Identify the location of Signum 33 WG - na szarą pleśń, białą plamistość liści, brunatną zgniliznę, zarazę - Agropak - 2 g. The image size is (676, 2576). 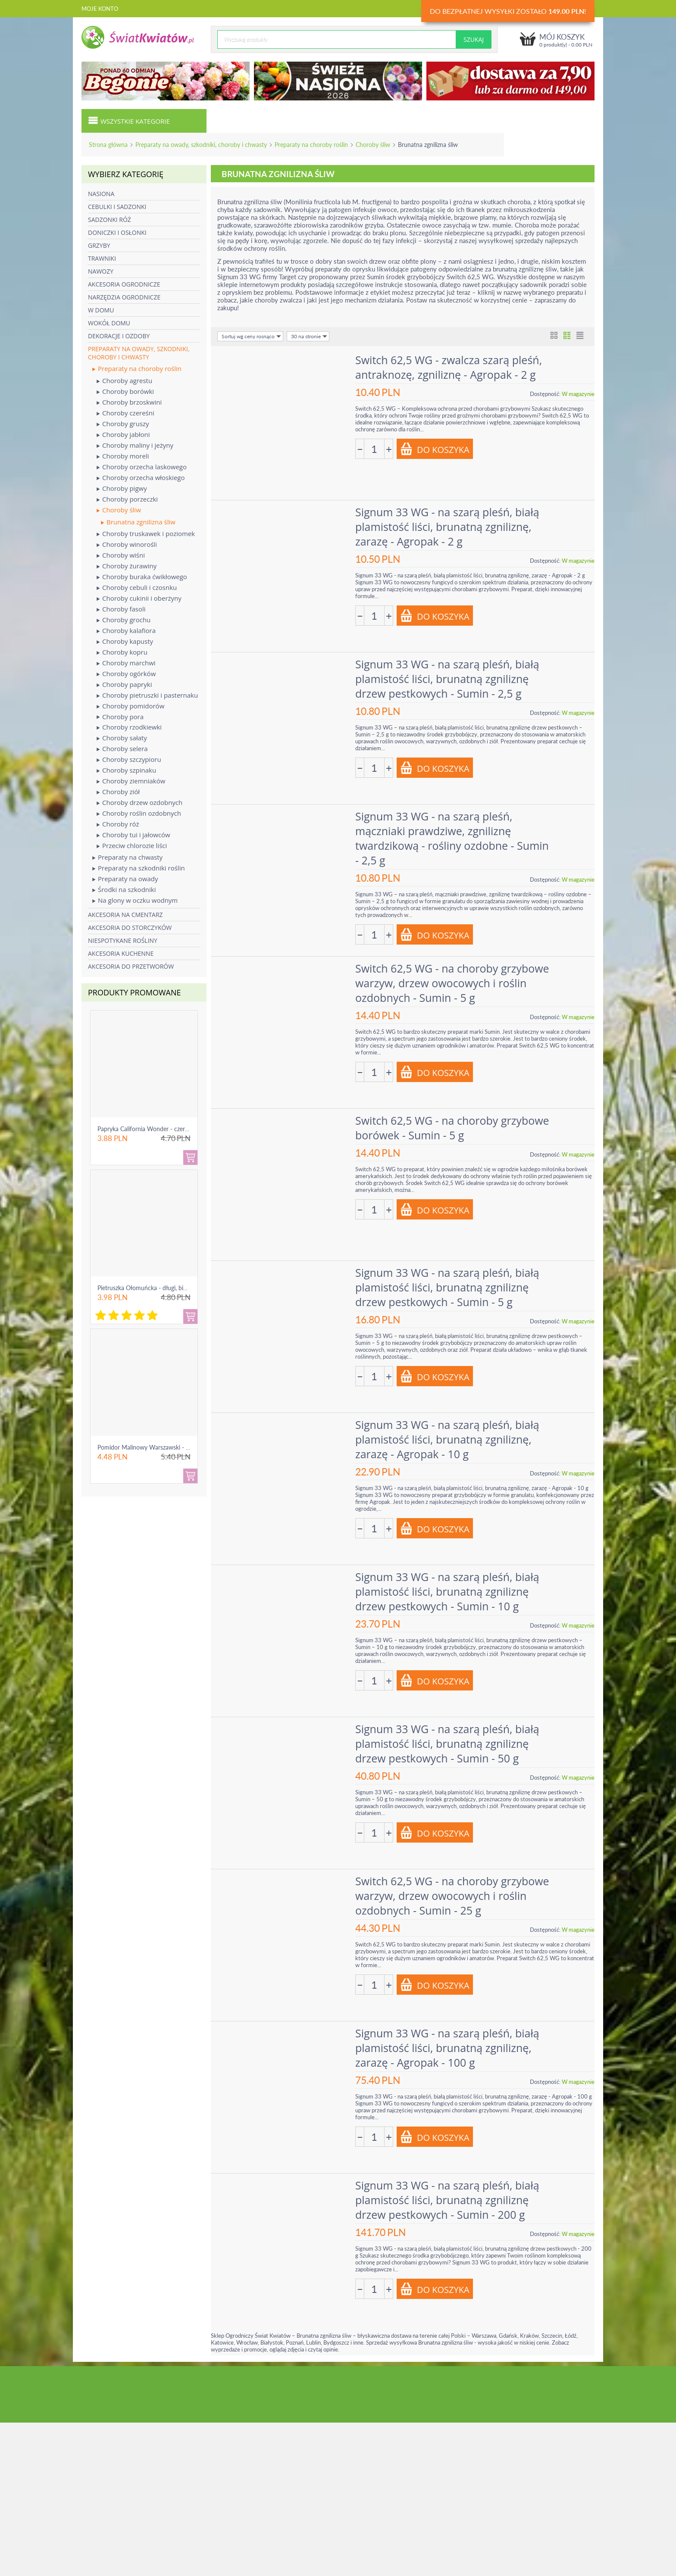
(447, 527).